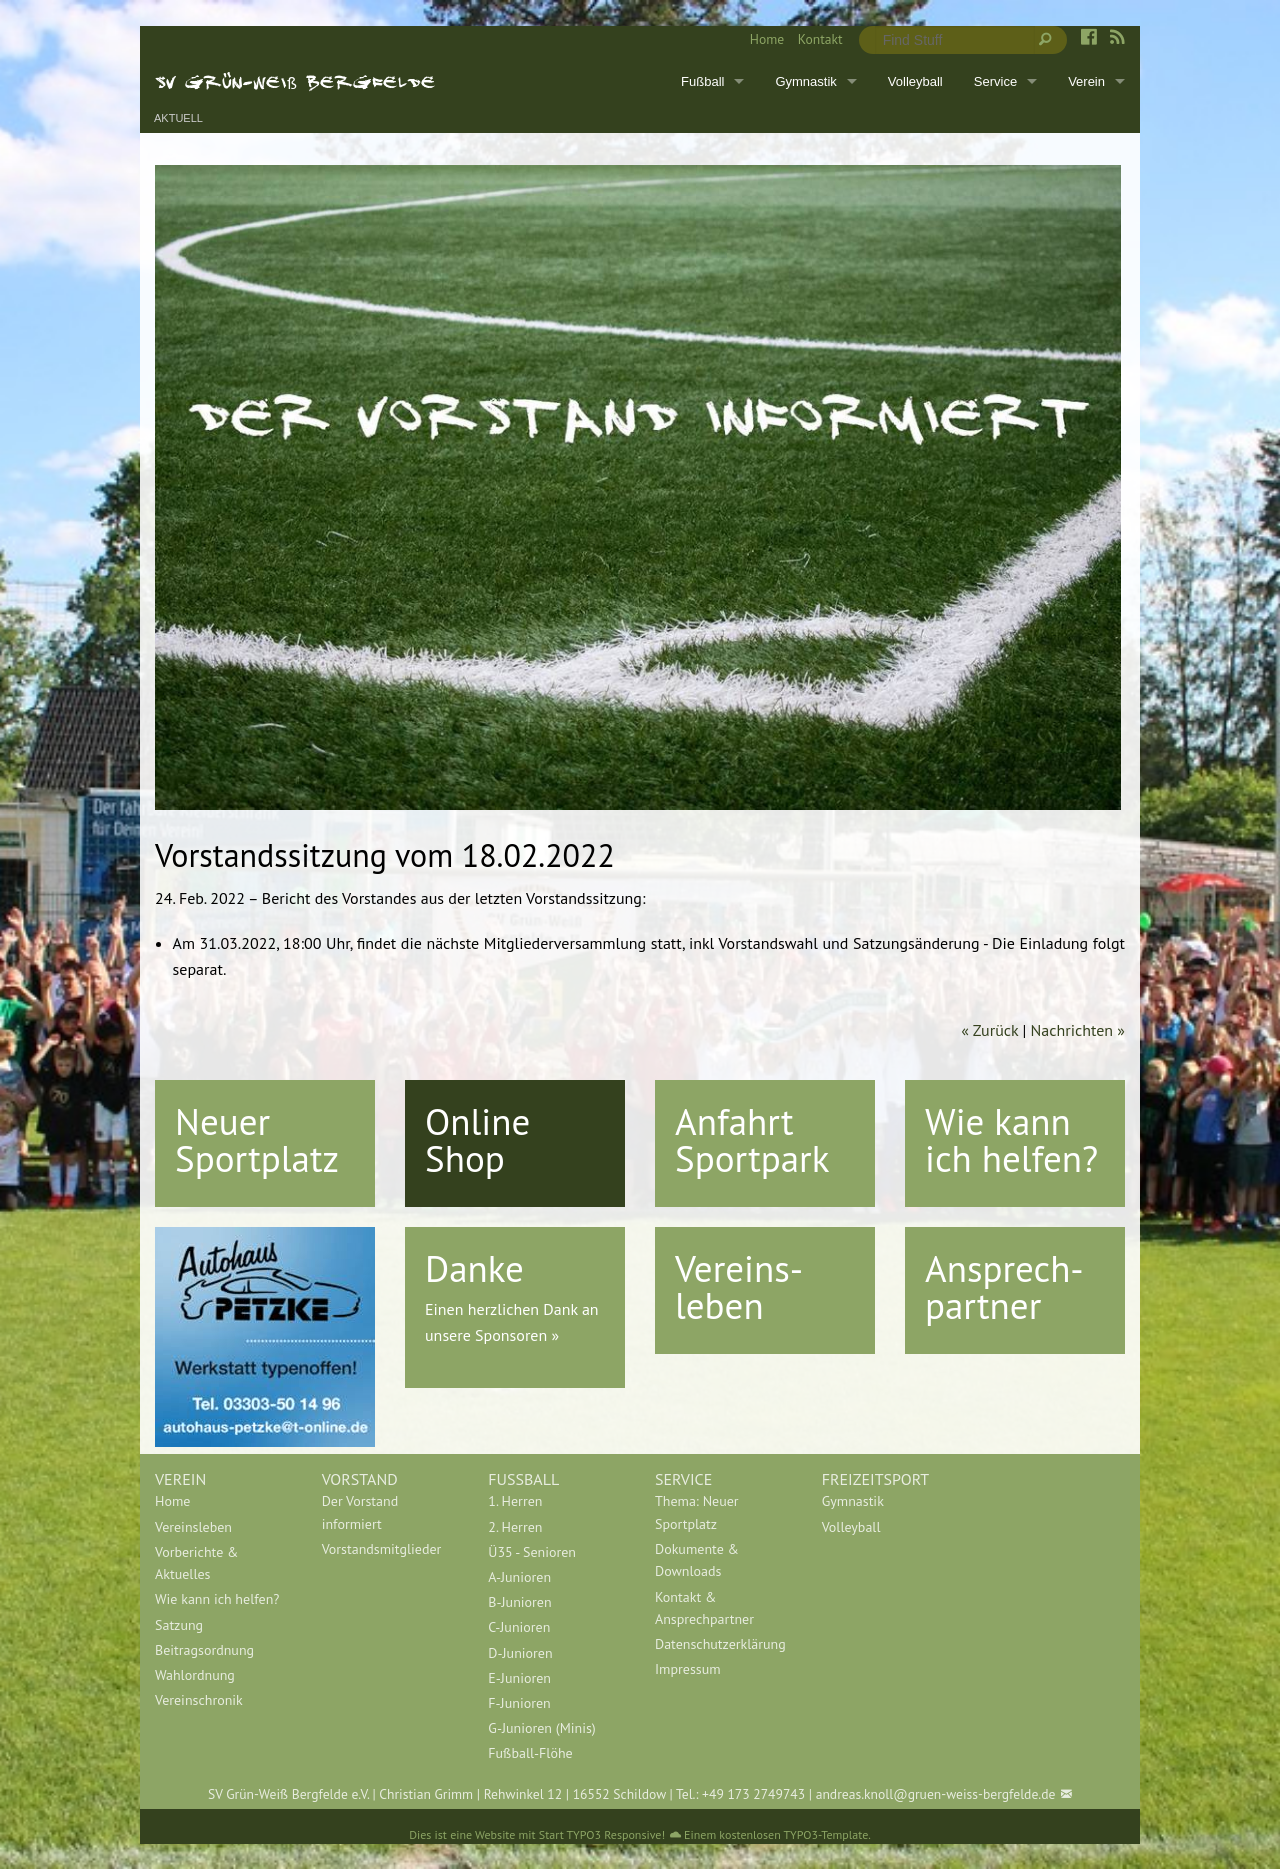 The image size is (1280, 1869). What do you see at coordinates (520, 1653) in the screenshot?
I see `D-Junioren` at bounding box center [520, 1653].